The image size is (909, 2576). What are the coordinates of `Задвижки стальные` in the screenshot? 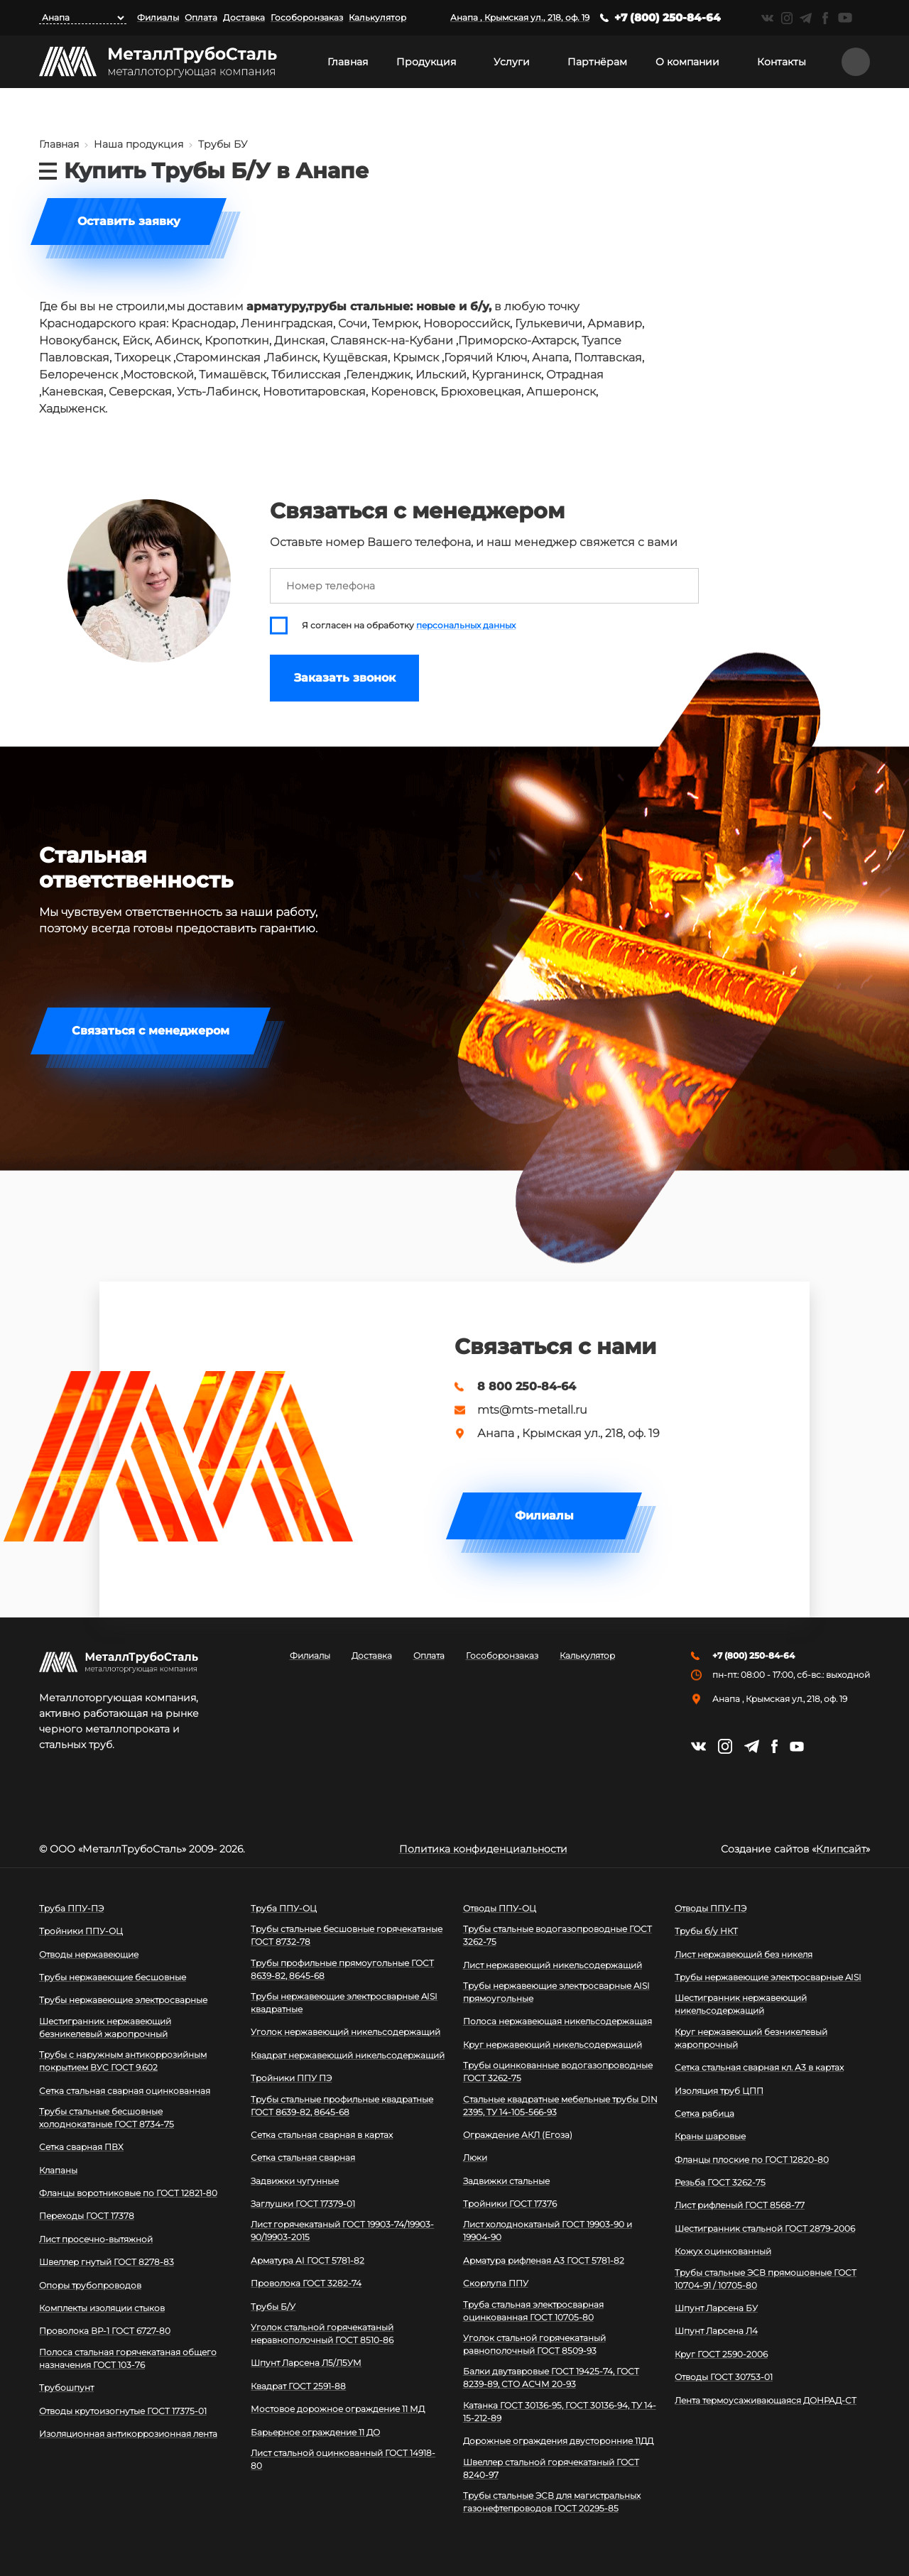 It's located at (506, 2181).